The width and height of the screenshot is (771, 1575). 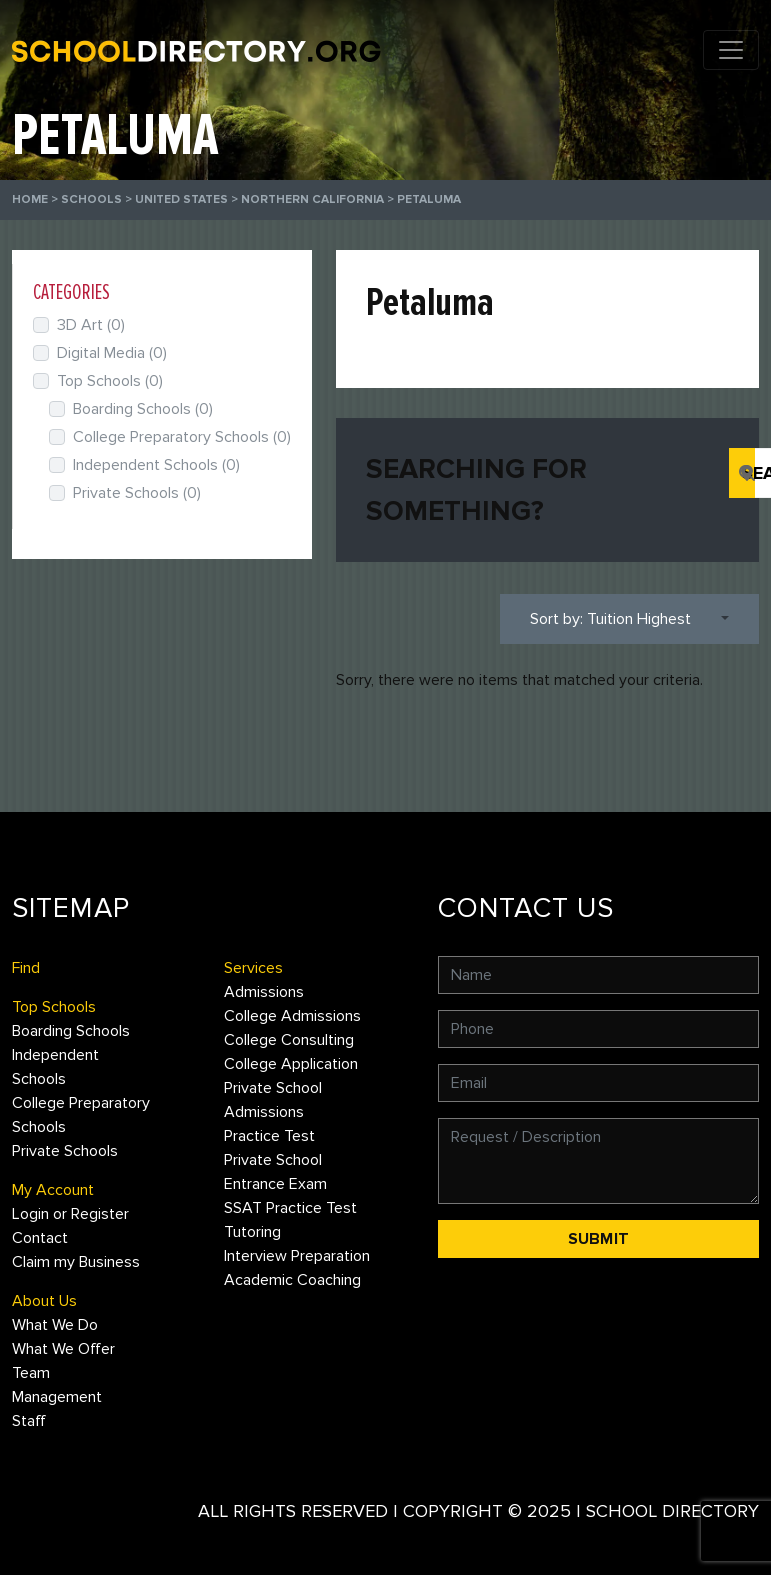 I want to click on Sort by: Tuition Highest, so click(x=610, y=619).